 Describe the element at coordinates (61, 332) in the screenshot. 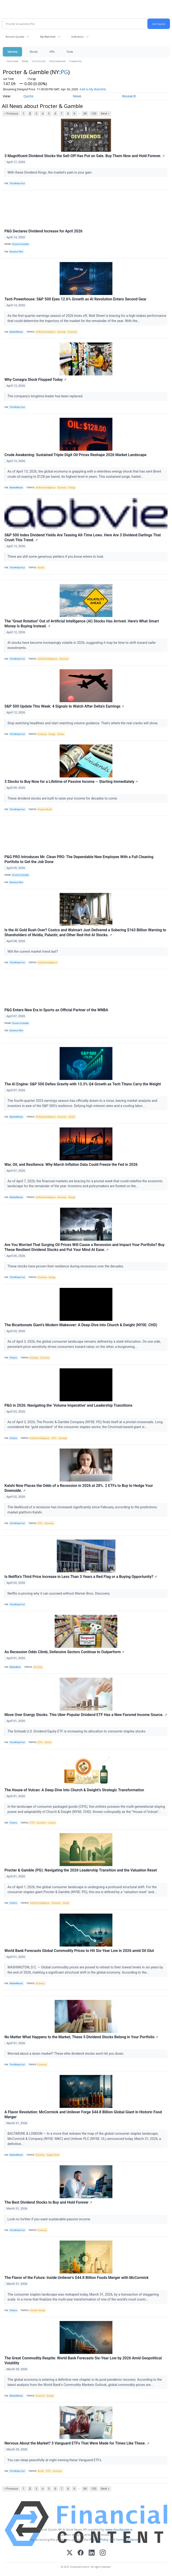

I see `Earnings` at that location.